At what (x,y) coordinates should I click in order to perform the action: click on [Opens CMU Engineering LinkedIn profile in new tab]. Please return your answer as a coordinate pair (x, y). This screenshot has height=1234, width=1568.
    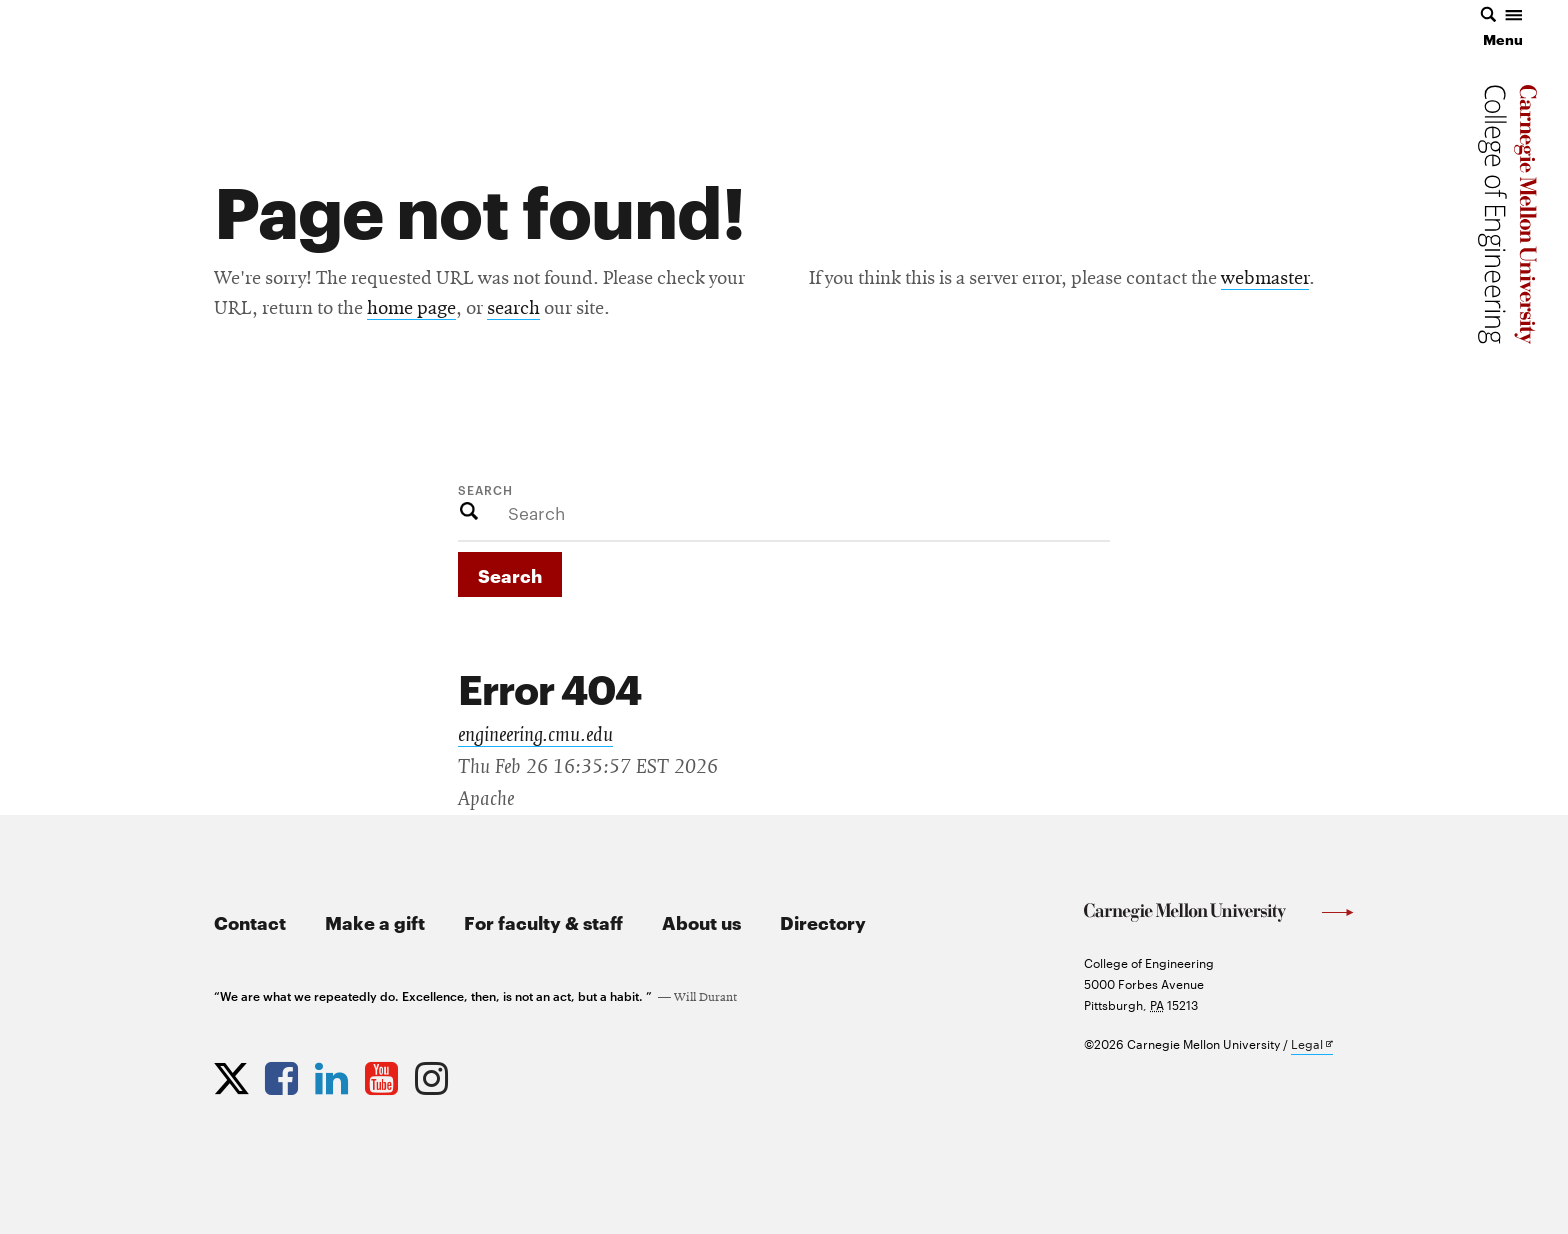
    Looking at the image, I should click on (334, 1074).